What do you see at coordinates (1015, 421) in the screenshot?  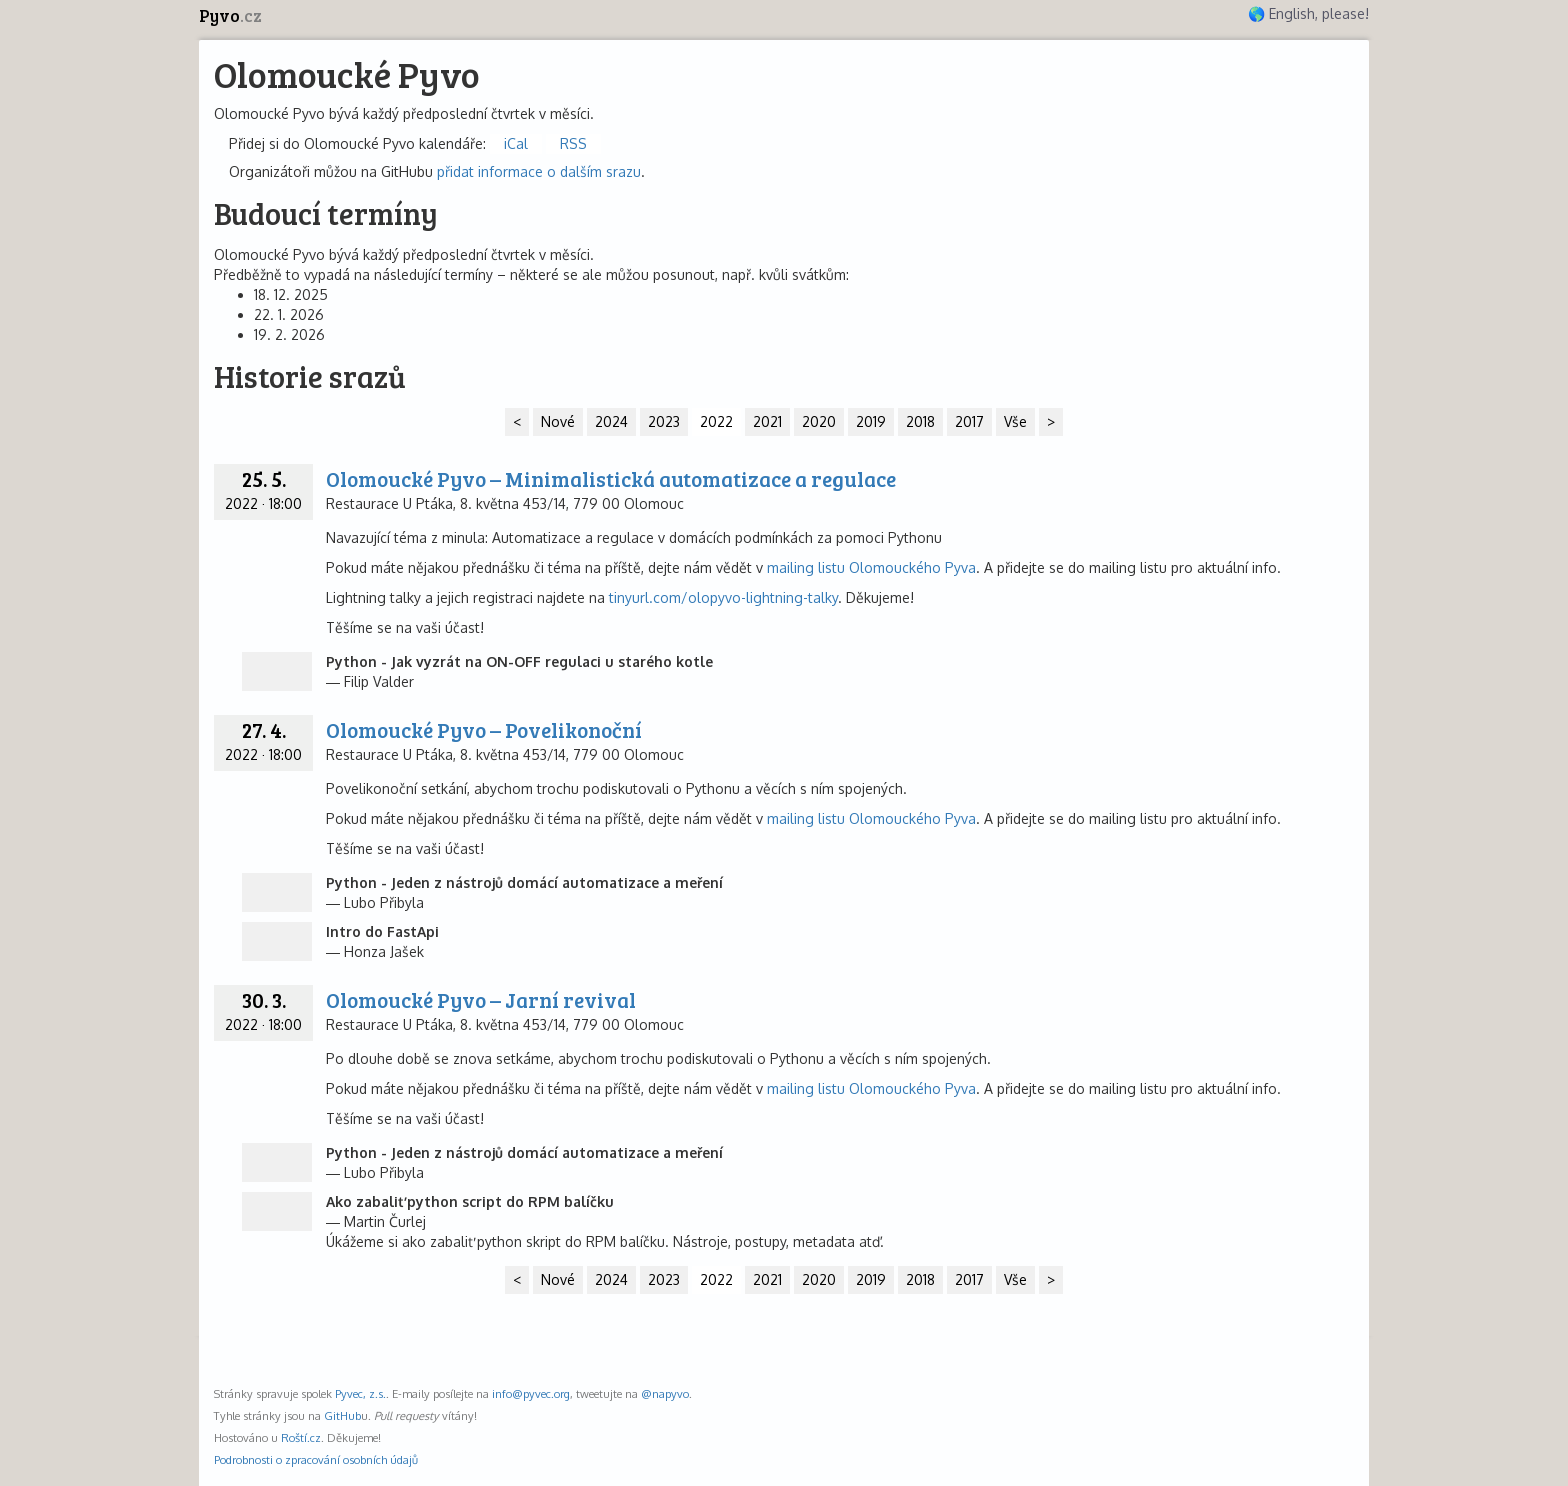 I see `Vše` at bounding box center [1015, 421].